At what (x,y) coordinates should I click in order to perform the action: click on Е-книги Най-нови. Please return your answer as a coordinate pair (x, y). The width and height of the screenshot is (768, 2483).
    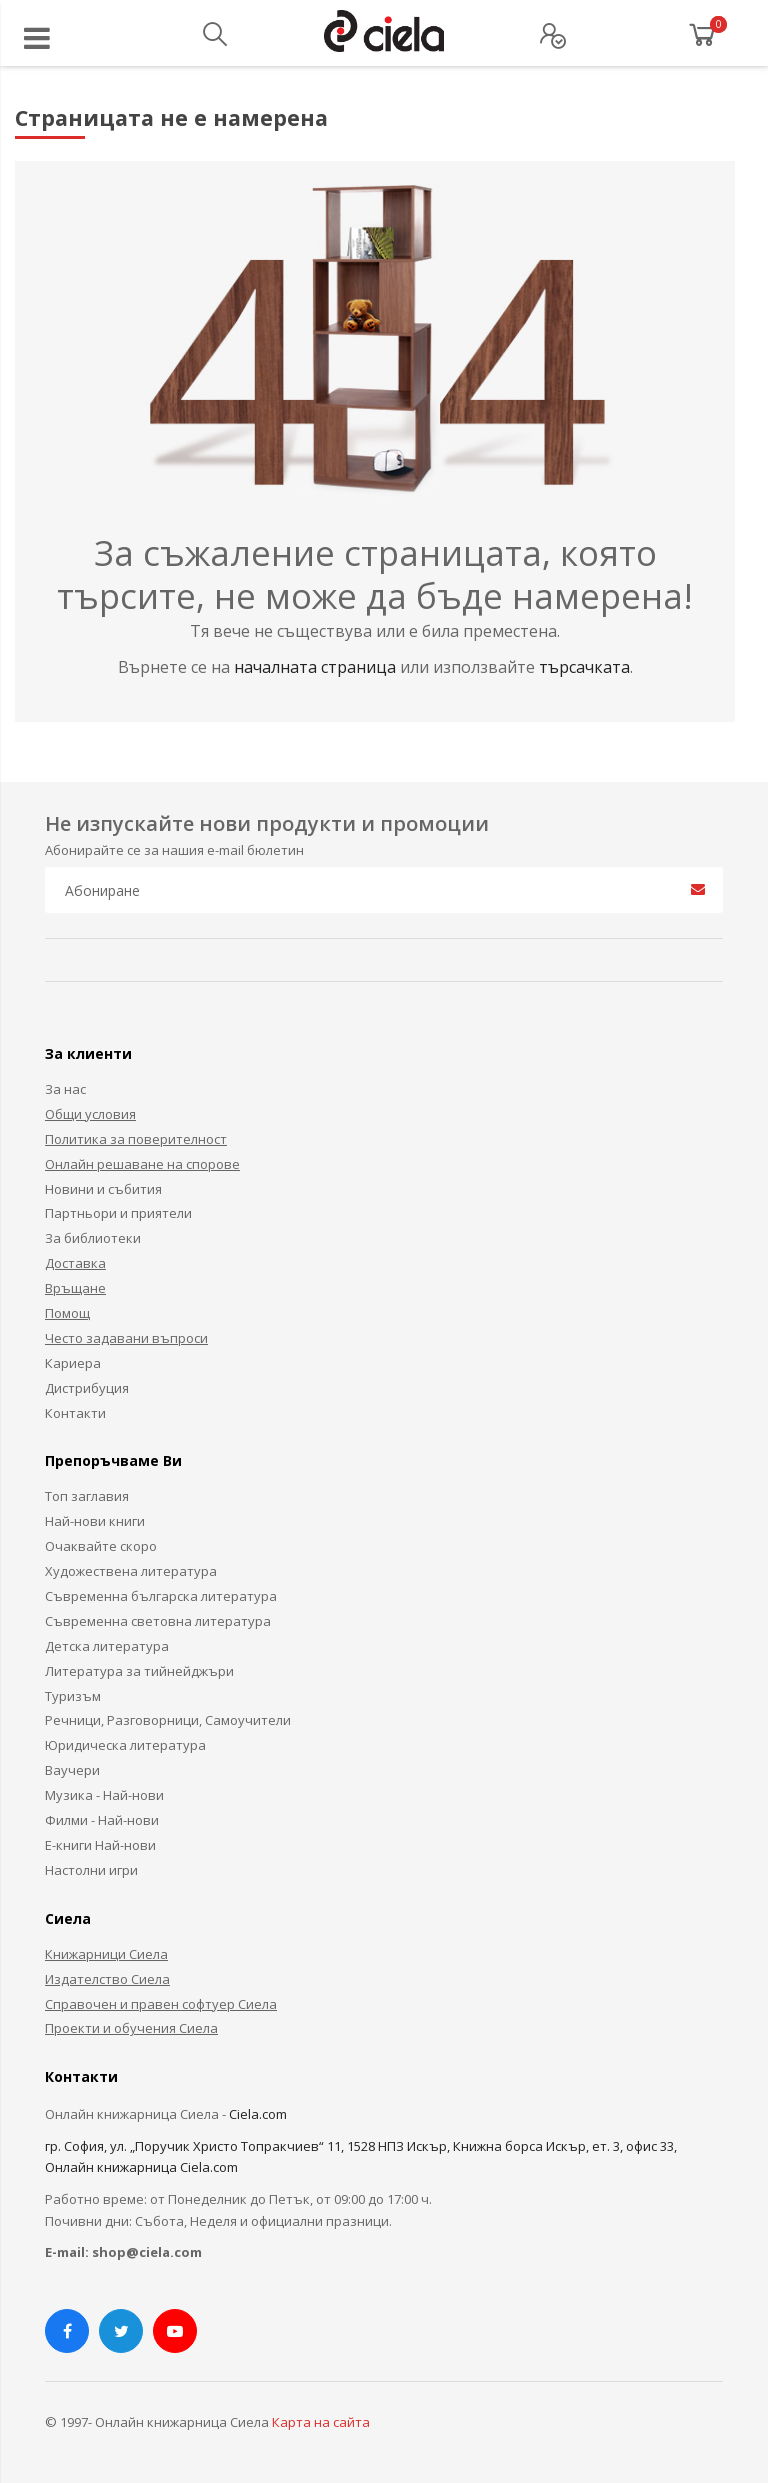
    Looking at the image, I should click on (100, 1845).